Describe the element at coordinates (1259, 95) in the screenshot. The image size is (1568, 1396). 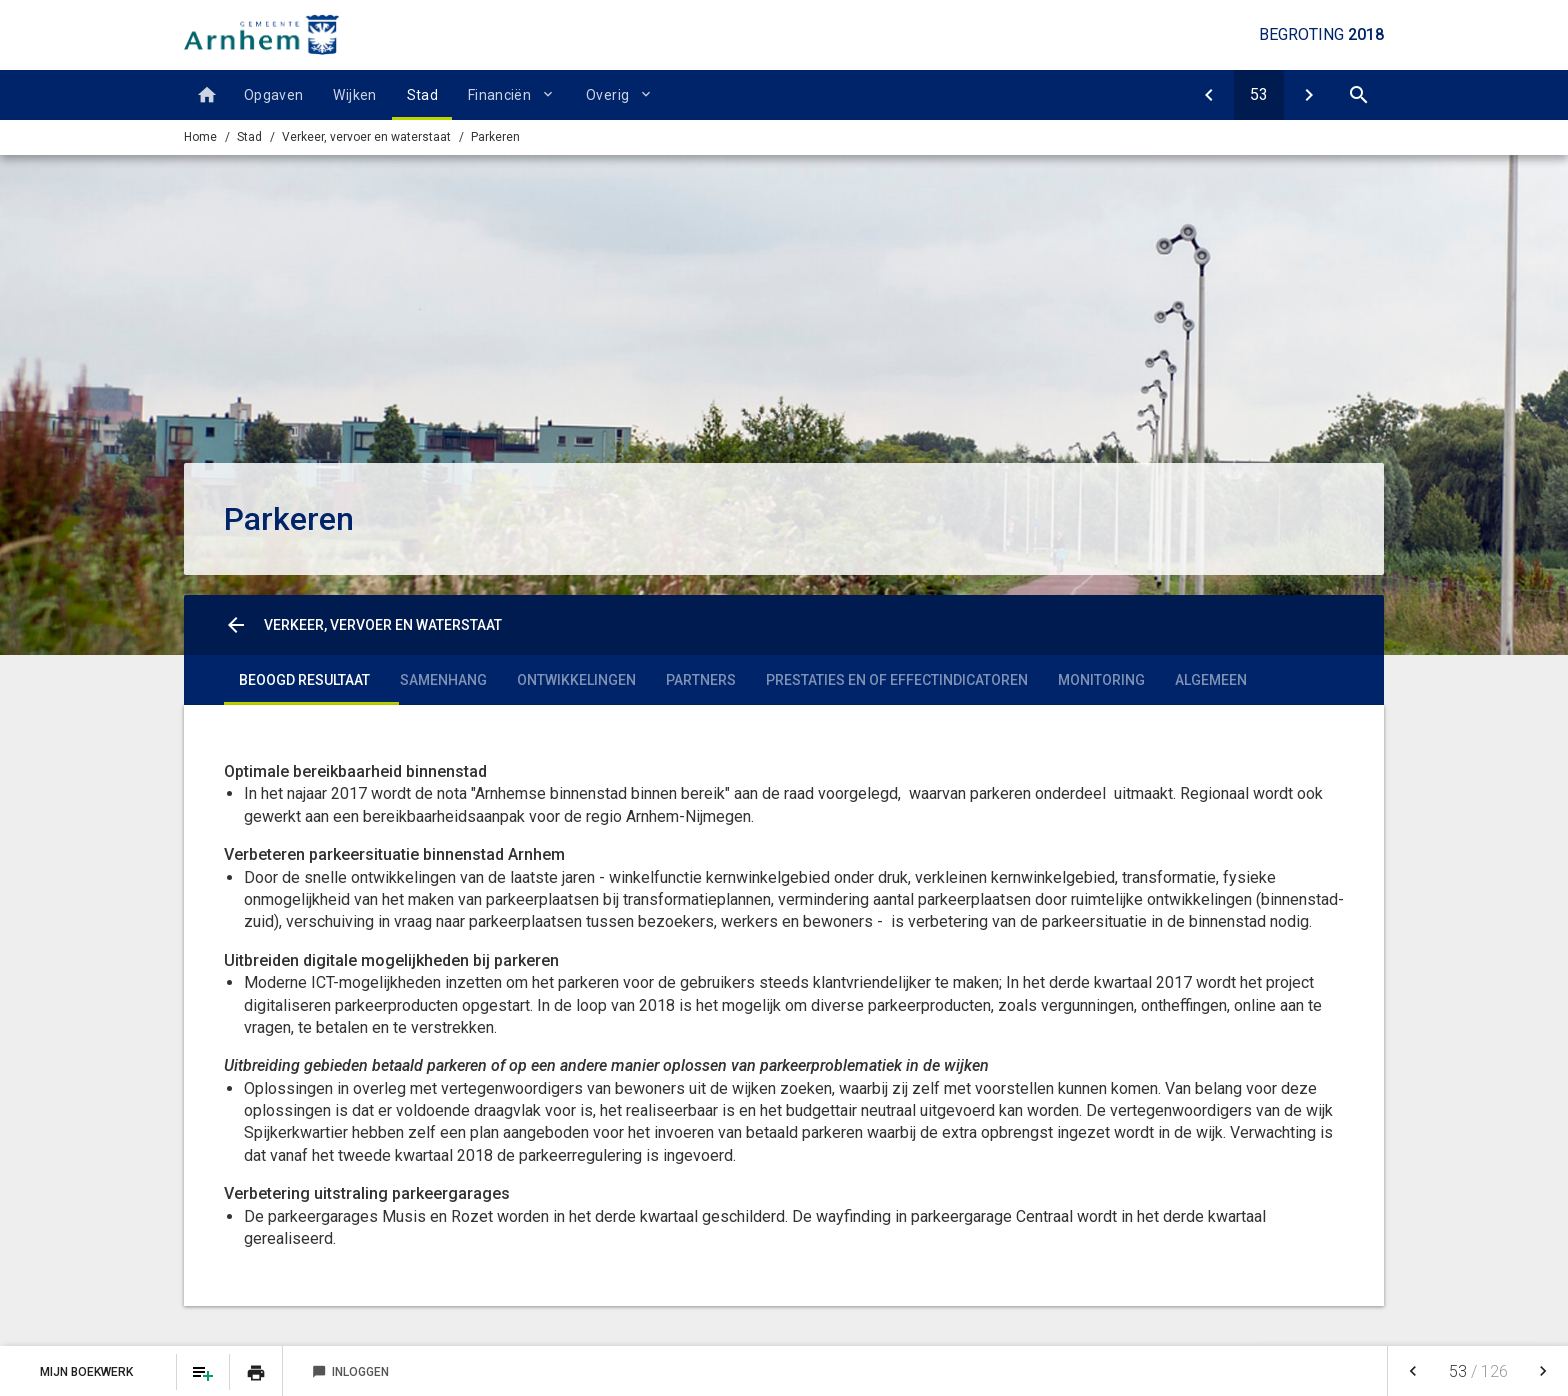
I see `[Ga naar pagina]` at that location.